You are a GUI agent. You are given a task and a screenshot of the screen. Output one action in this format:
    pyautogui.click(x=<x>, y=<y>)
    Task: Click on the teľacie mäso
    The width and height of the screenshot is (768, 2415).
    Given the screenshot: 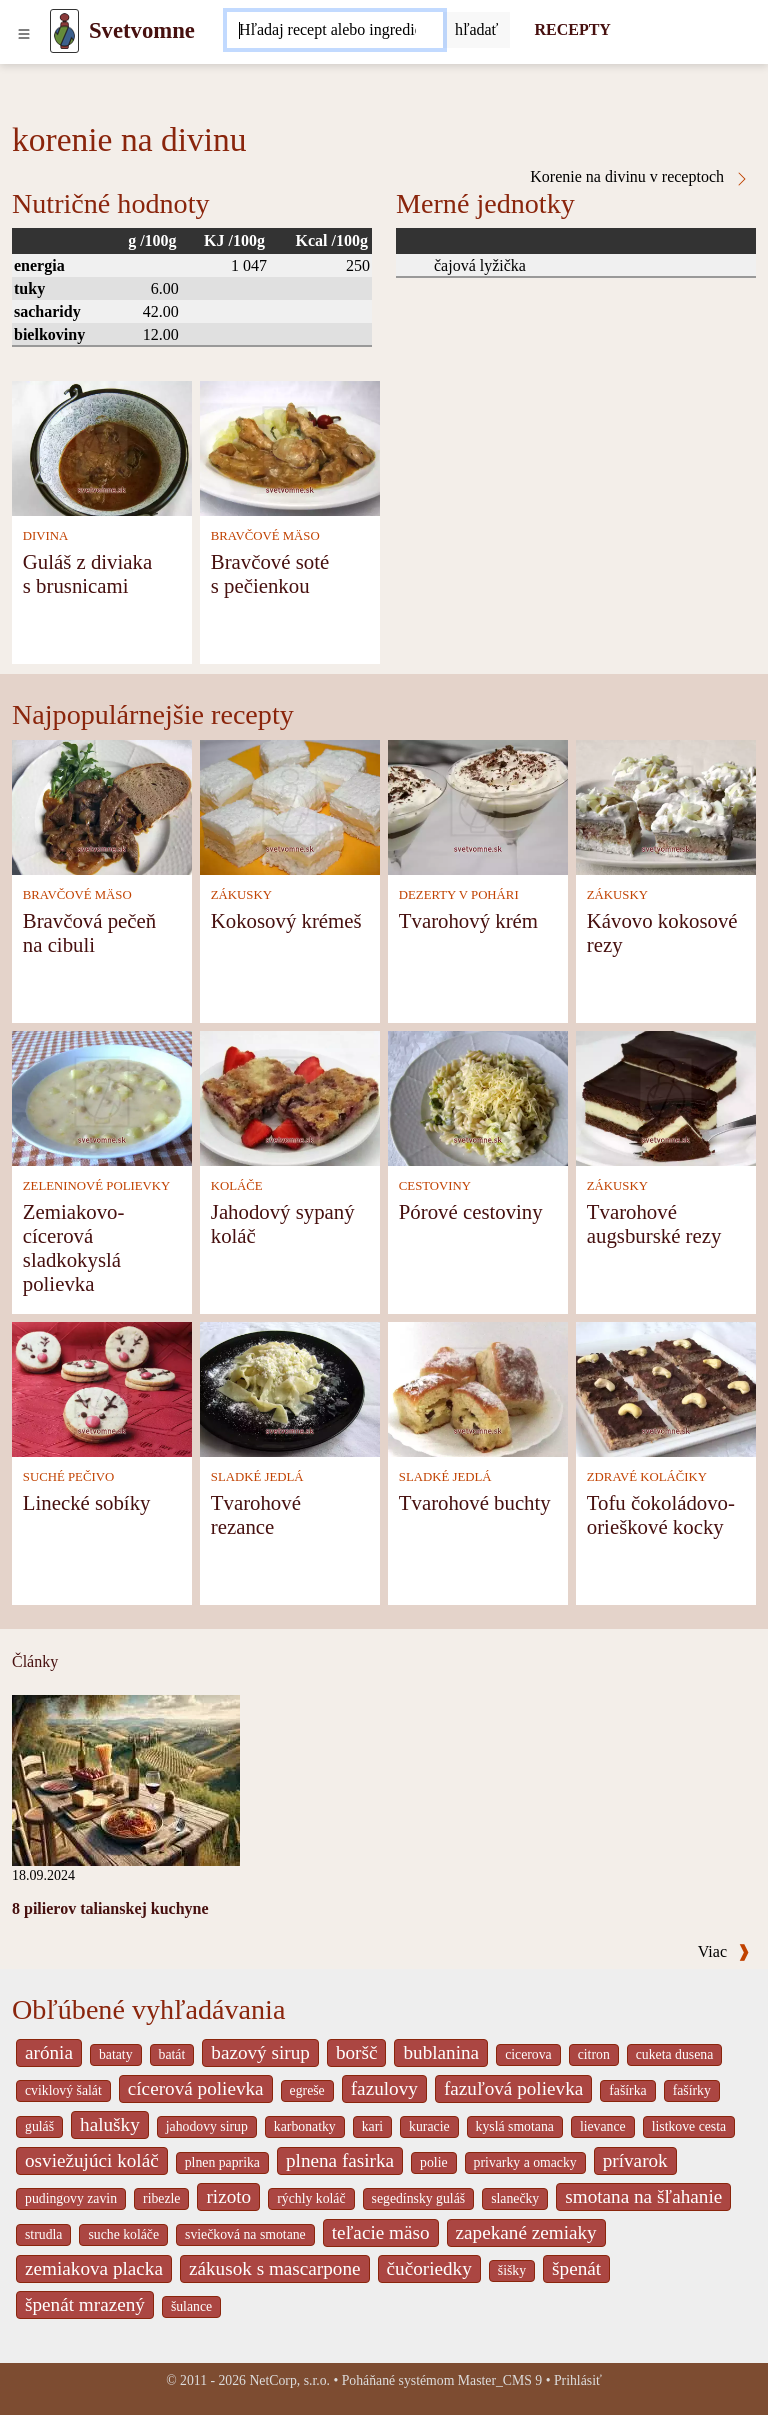 What is the action you would take?
    pyautogui.click(x=381, y=2232)
    